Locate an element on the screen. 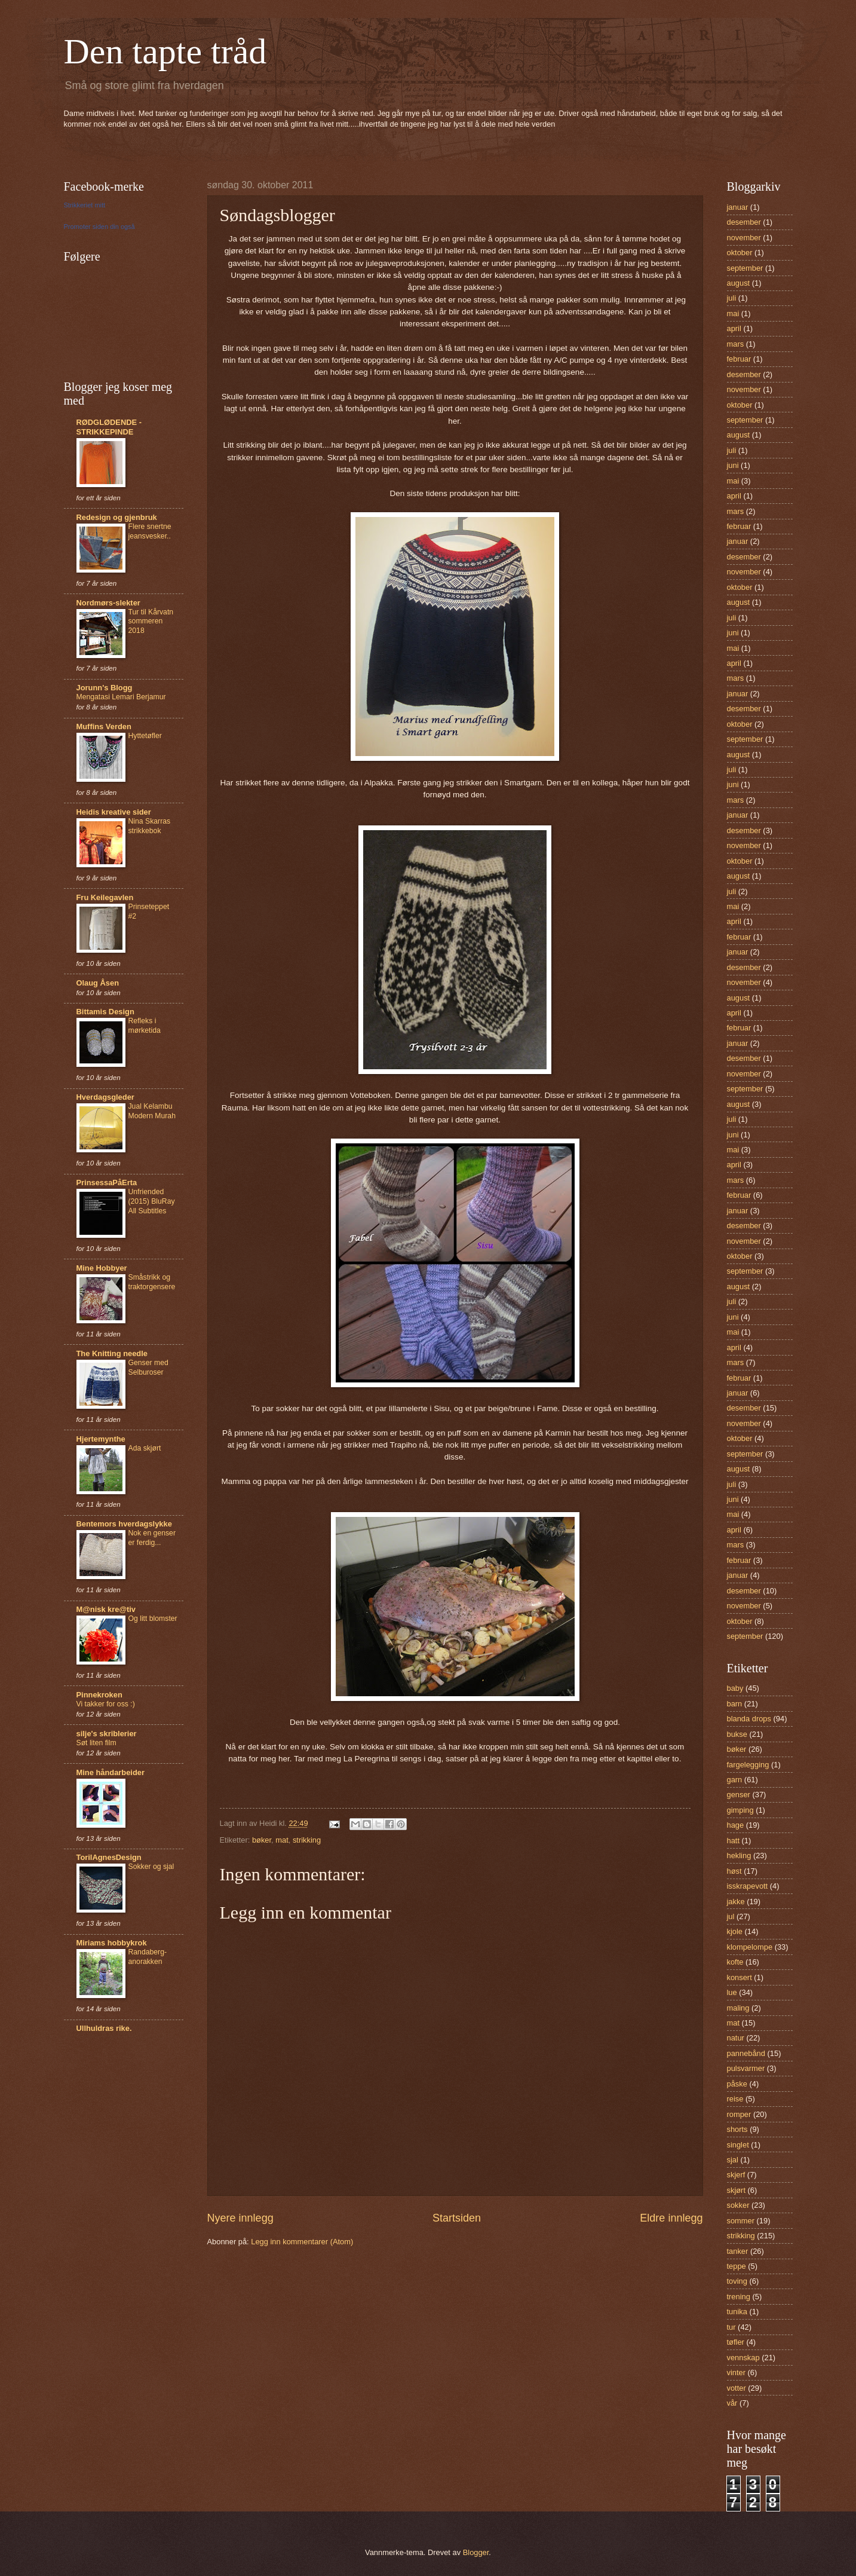 This screenshot has width=856, height=2576. Heidis kreative sider is located at coordinates (113, 811).